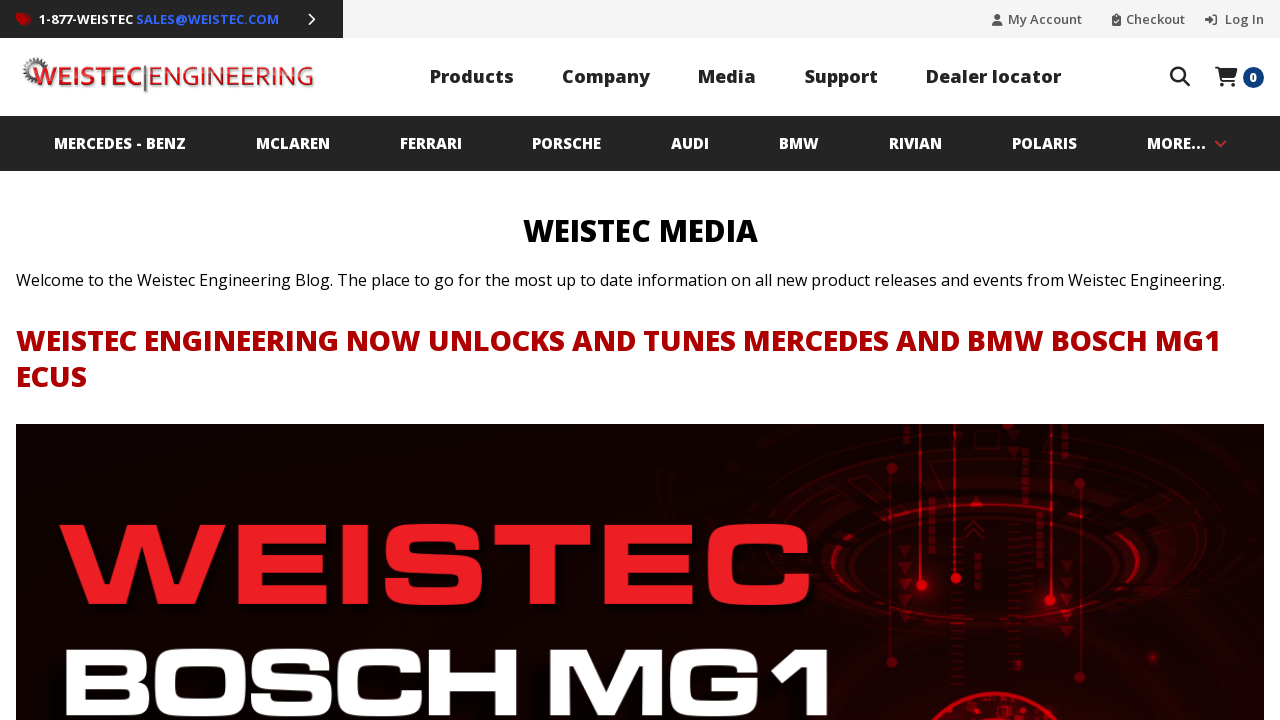 This screenshot has height=720, width=1280. Describe the element at coordinates (1045, 19) in the screenshot. I see `My Account` at that location.